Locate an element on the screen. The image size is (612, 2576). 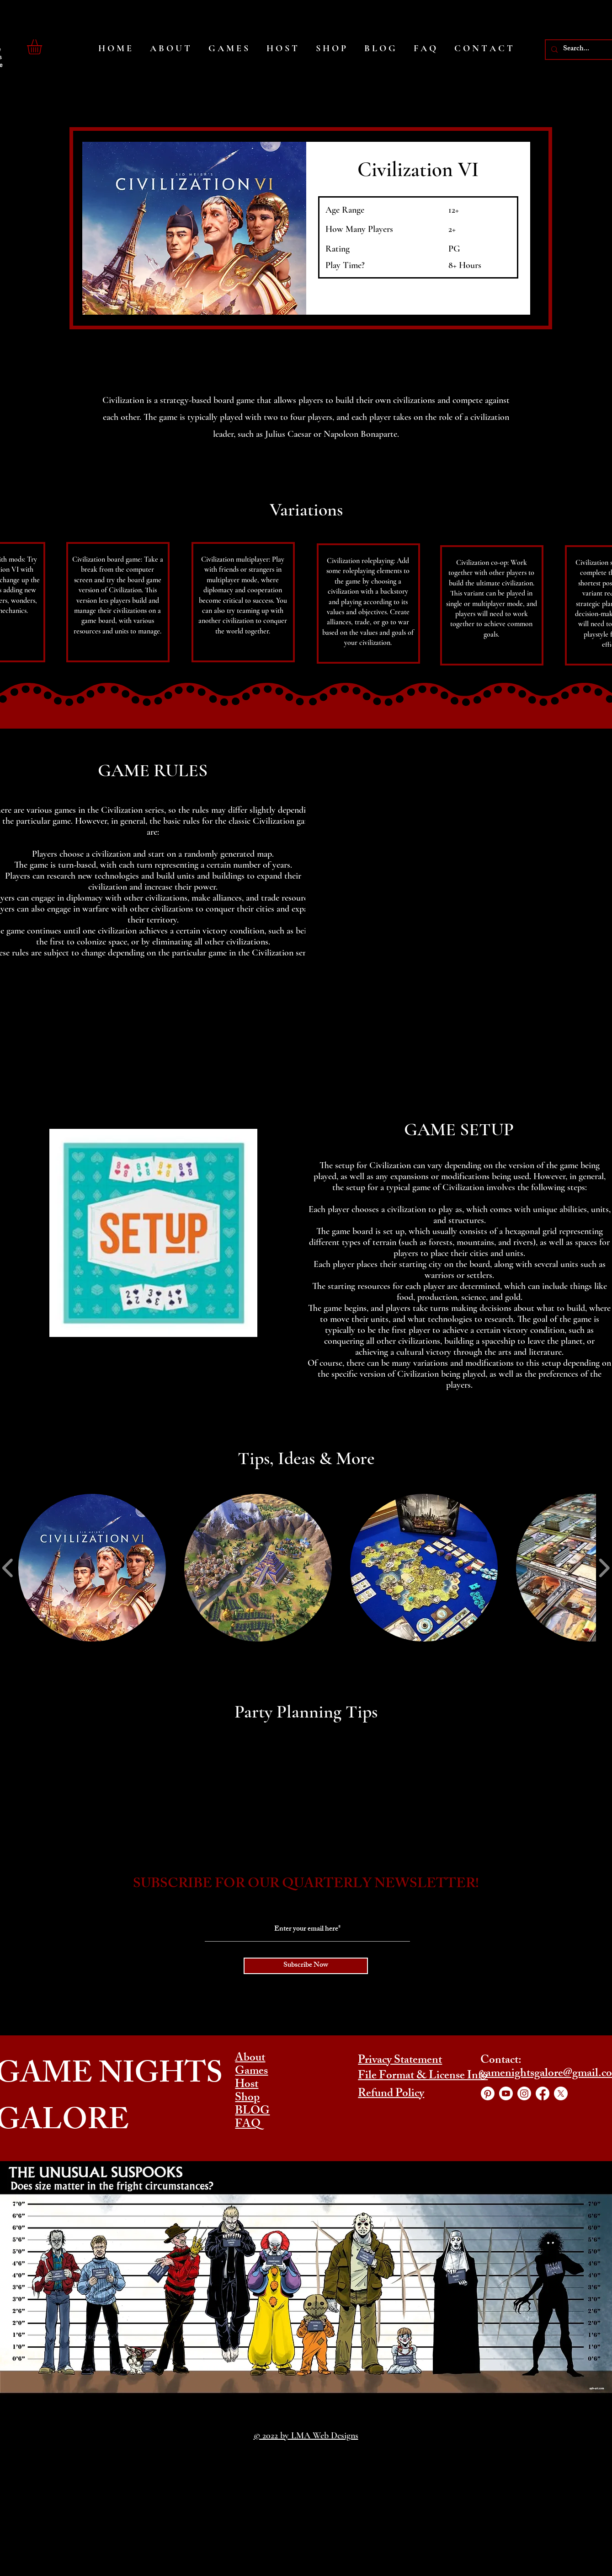
BLOG is located at coordinates (252, 2112).